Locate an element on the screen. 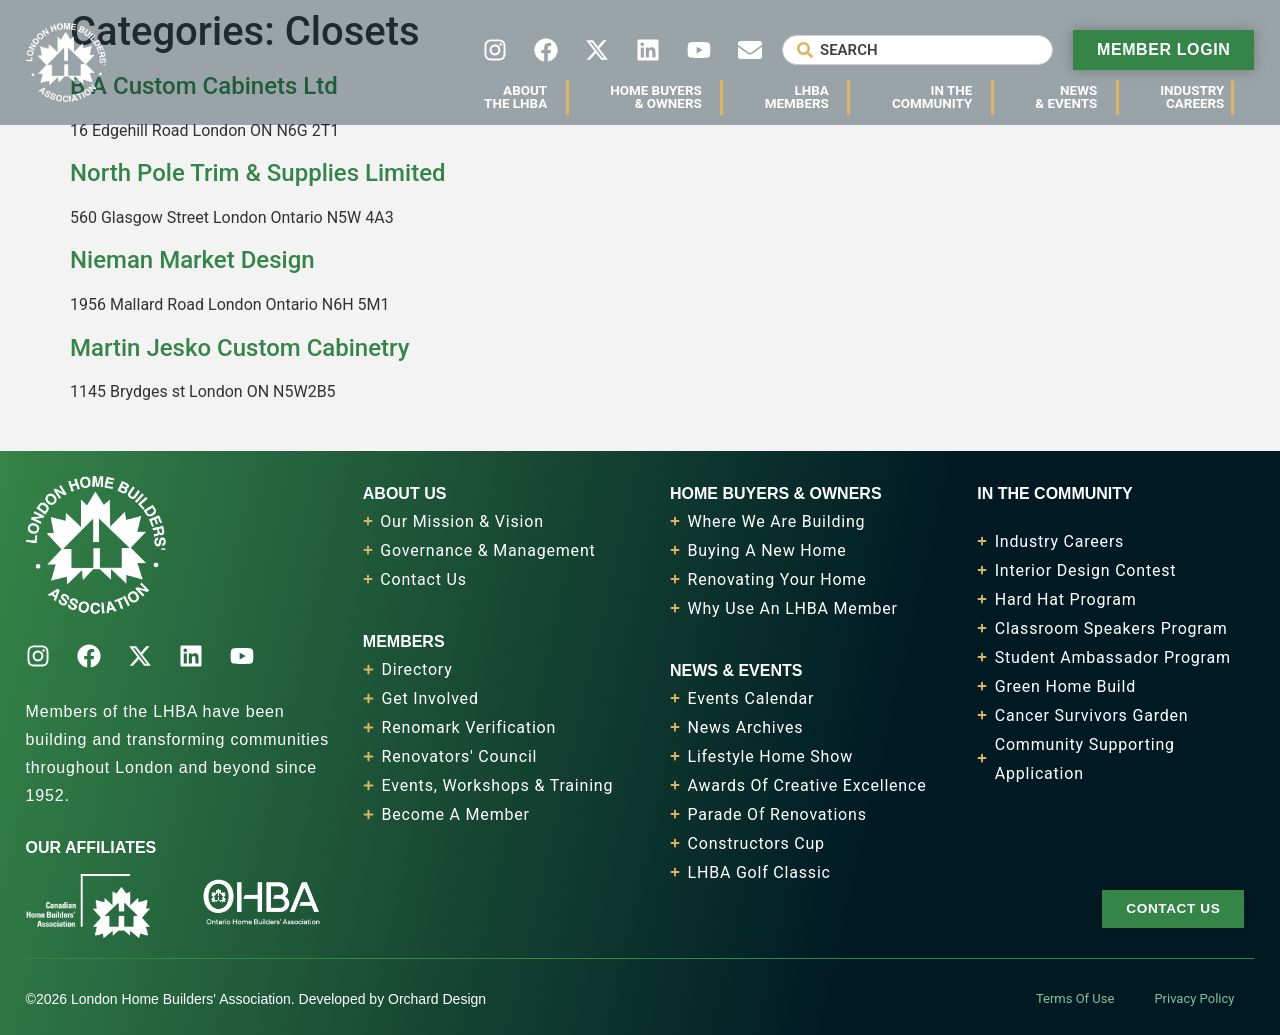  [combobox] is located at coordinates (917, 50).